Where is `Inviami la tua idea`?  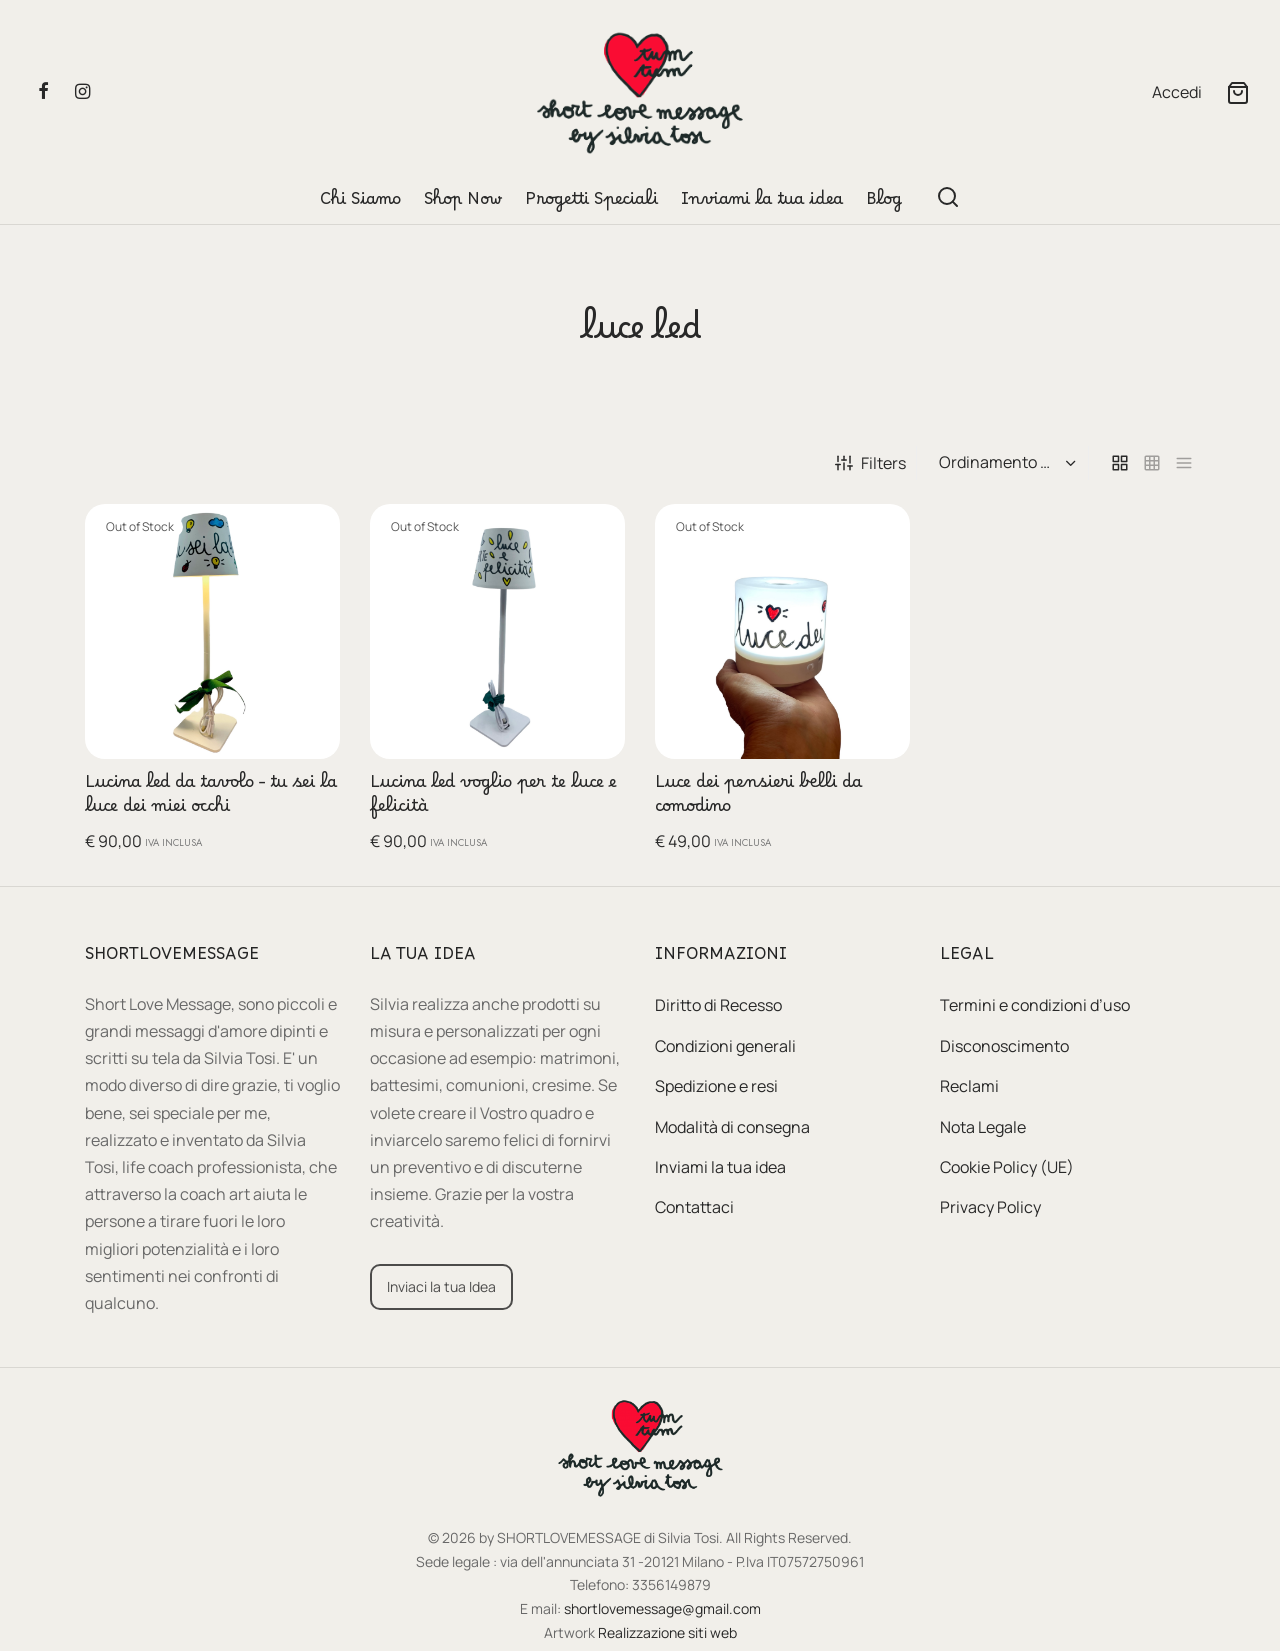
Inviami la tua idea is located at coordinates (762, 204).